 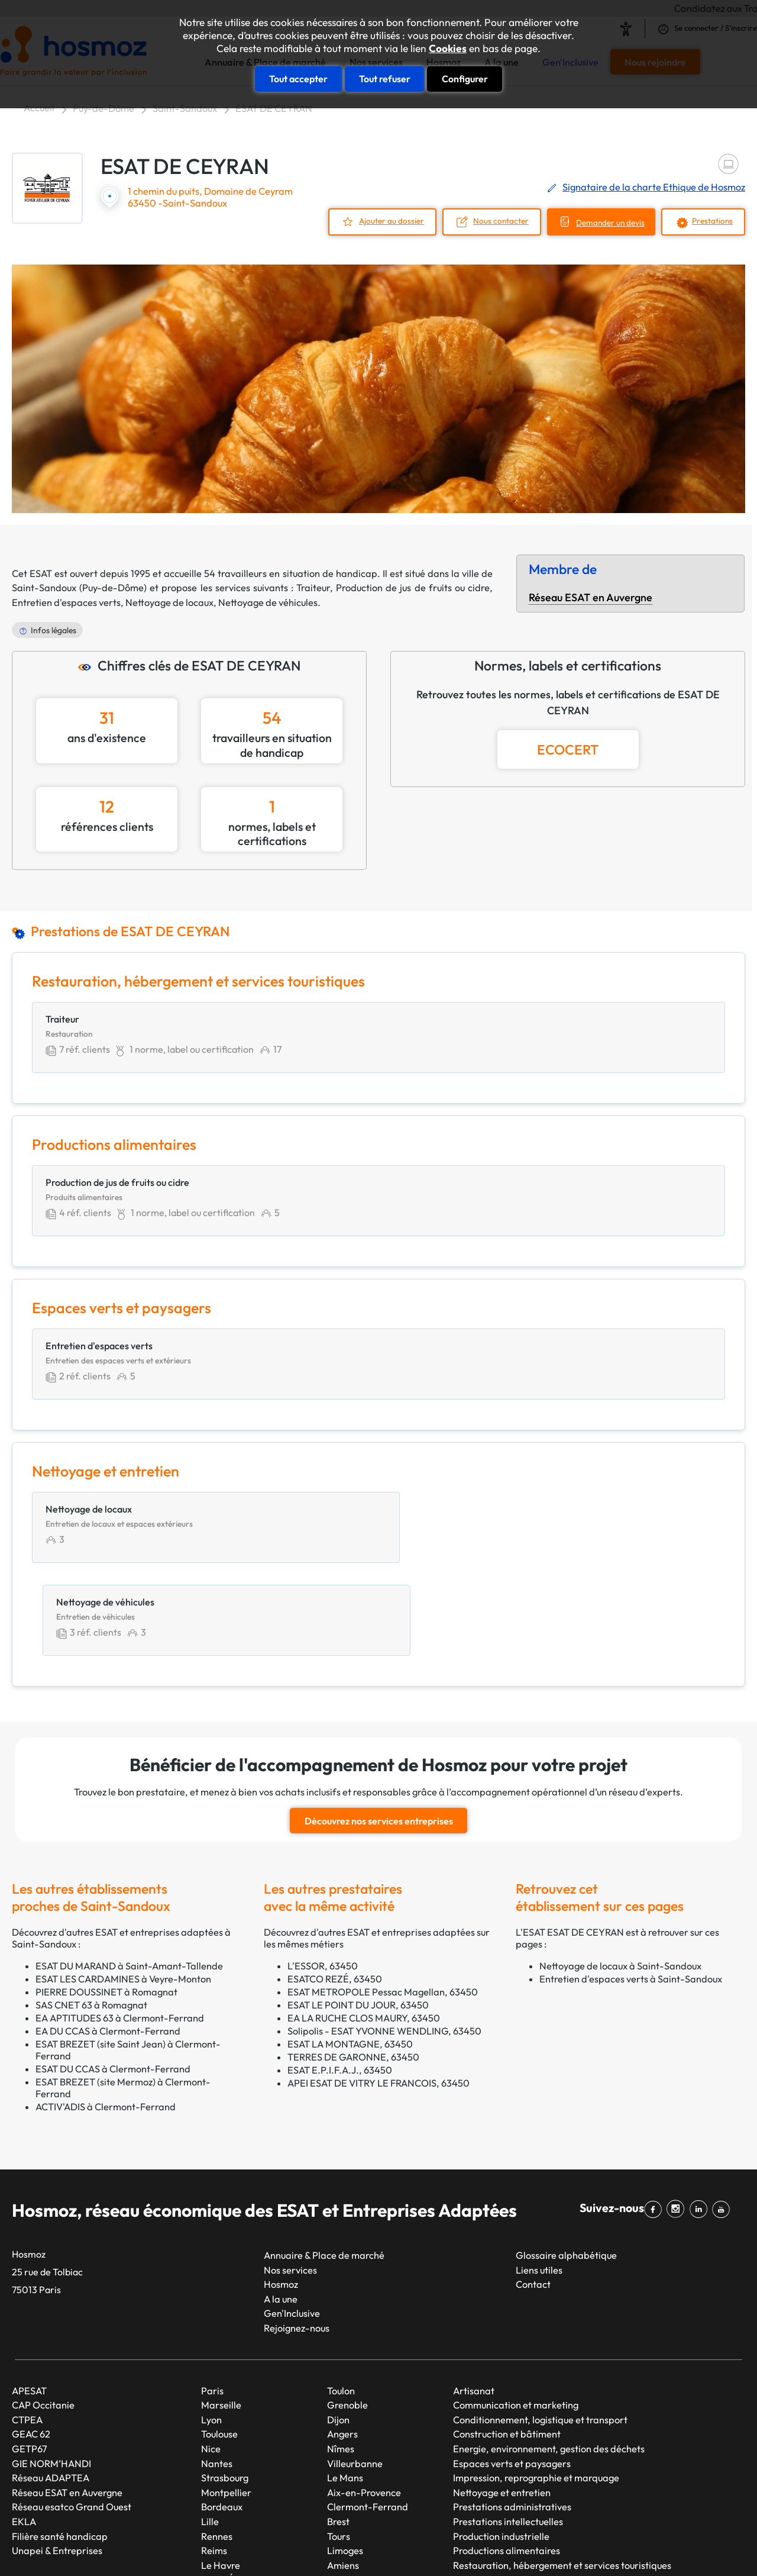 What do you see at coordinates (400, 2546) in the screenshot?
I see `Plan du site` at bounding box center [400, 2546].